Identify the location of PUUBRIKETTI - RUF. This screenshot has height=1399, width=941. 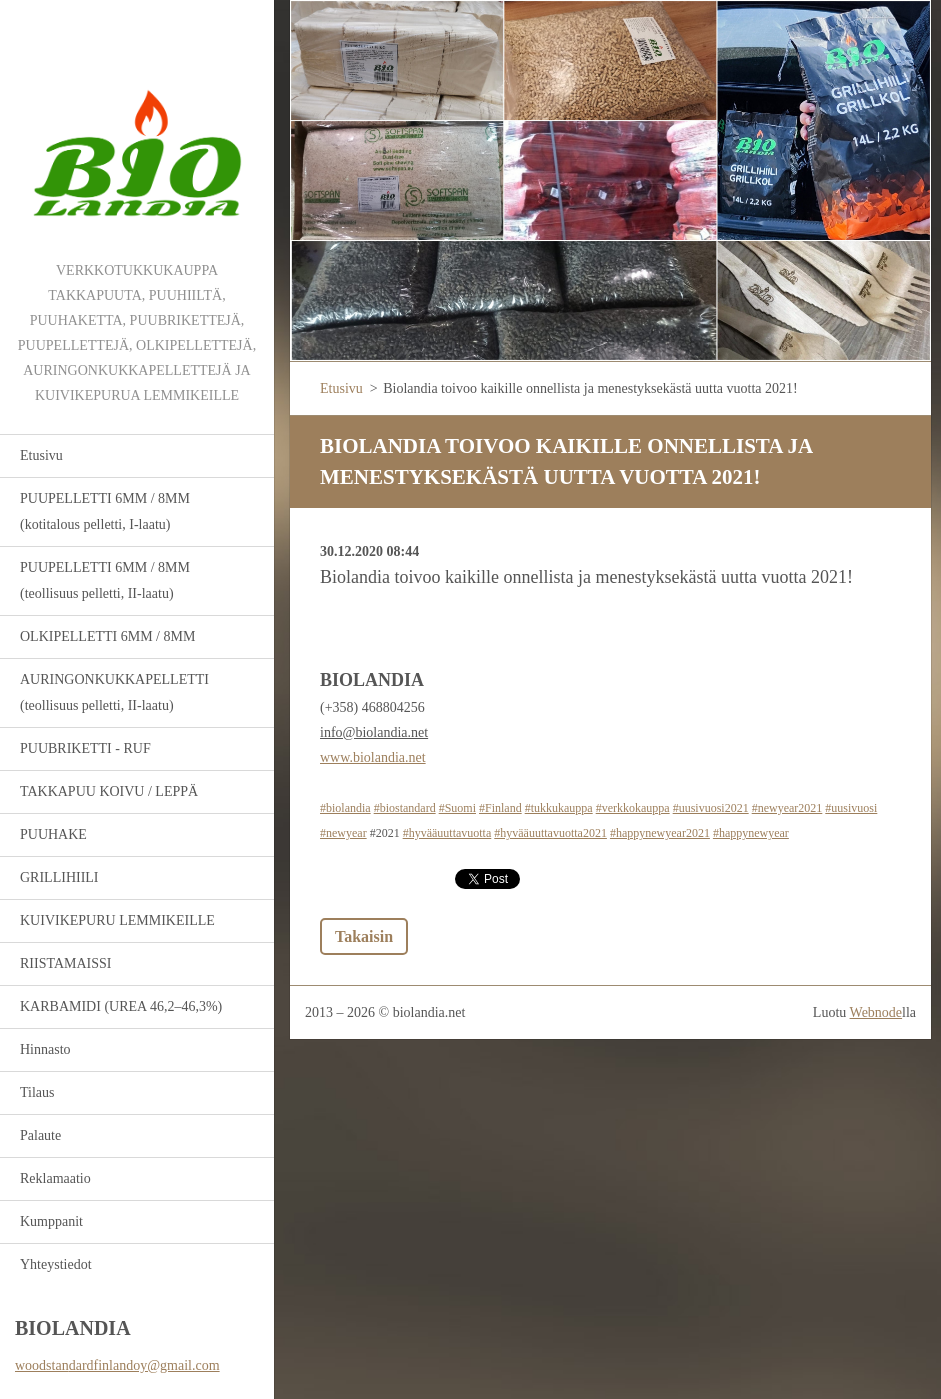
(85, 748).